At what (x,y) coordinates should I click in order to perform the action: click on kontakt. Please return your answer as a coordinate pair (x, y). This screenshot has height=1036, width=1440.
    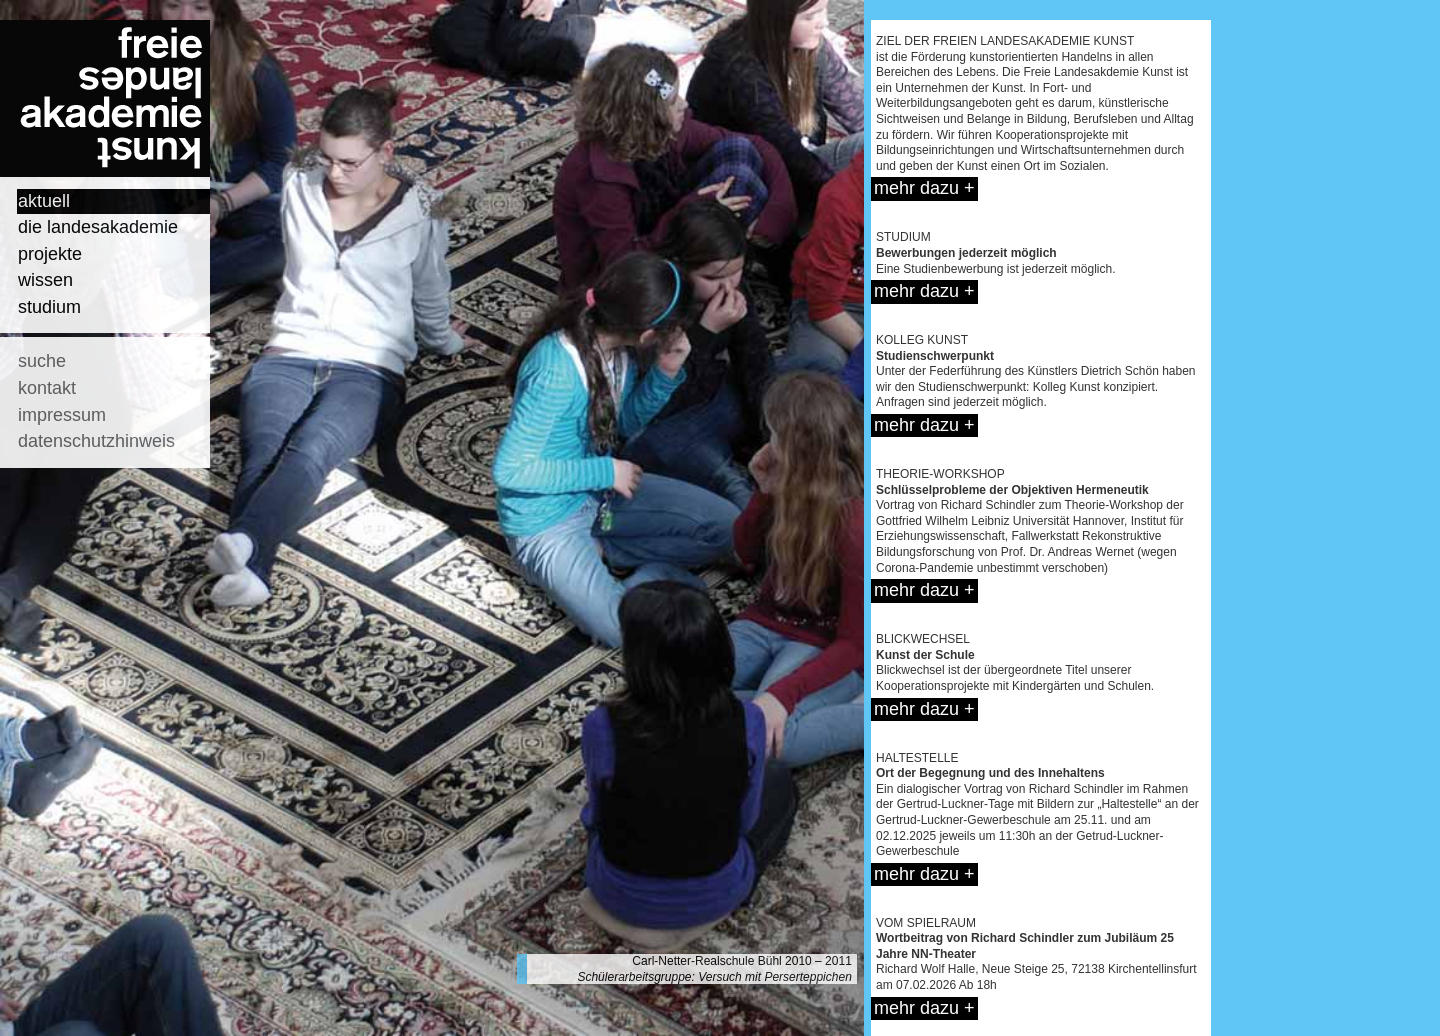
    Looking at the image, I should click on (47, 388).